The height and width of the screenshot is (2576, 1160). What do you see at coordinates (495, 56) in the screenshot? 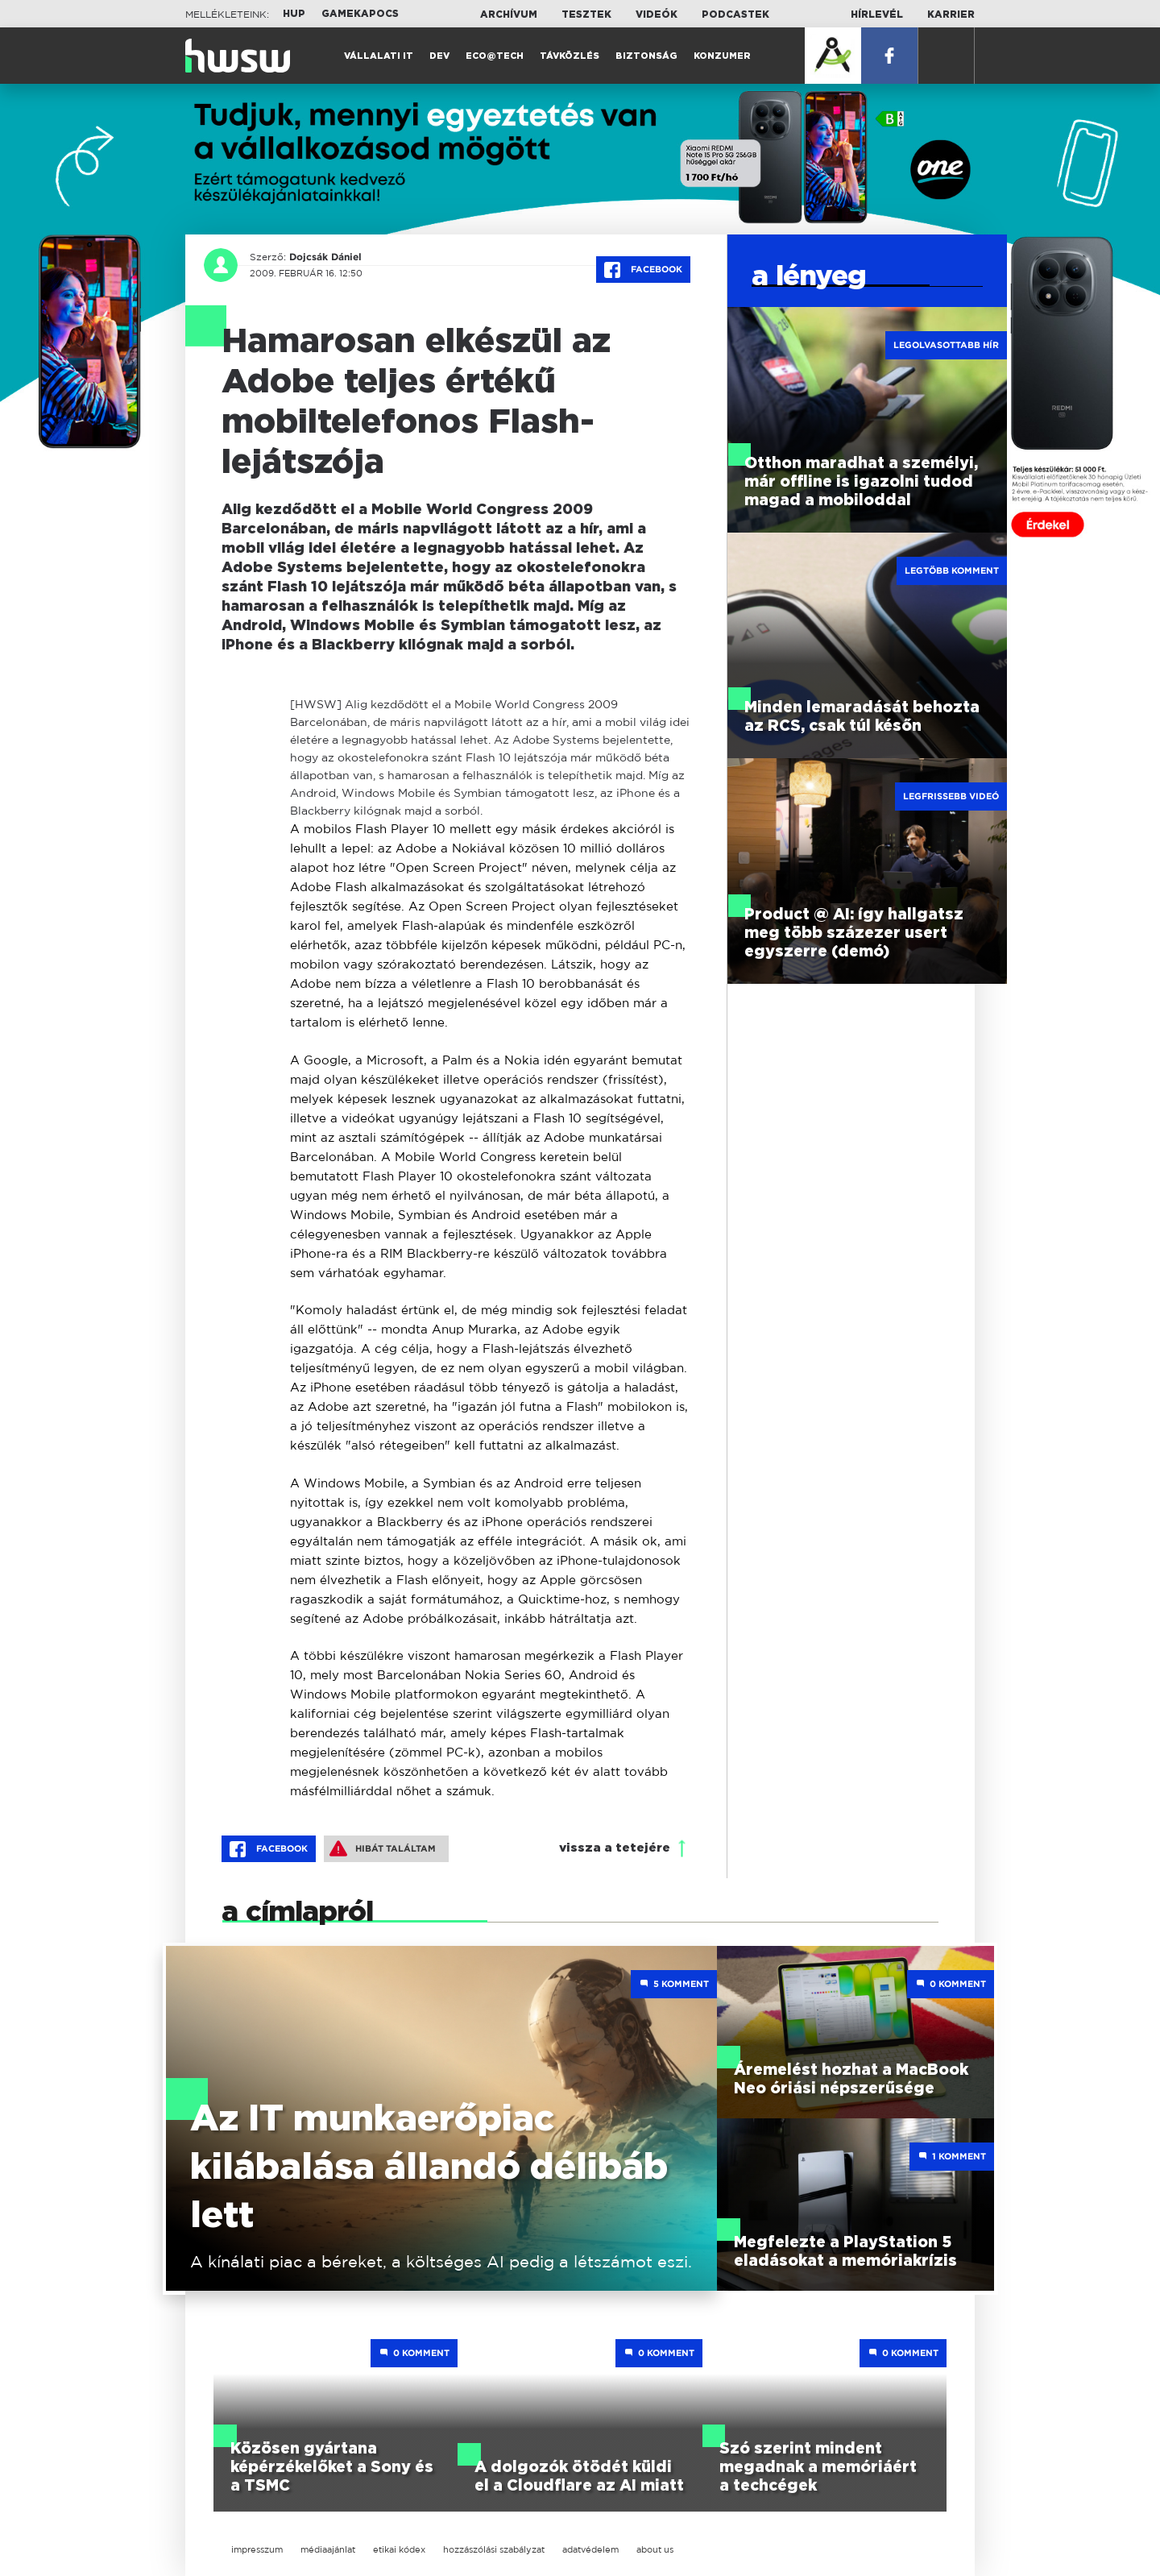
I see `Eco@Tech` at bounding box center [495, 56].